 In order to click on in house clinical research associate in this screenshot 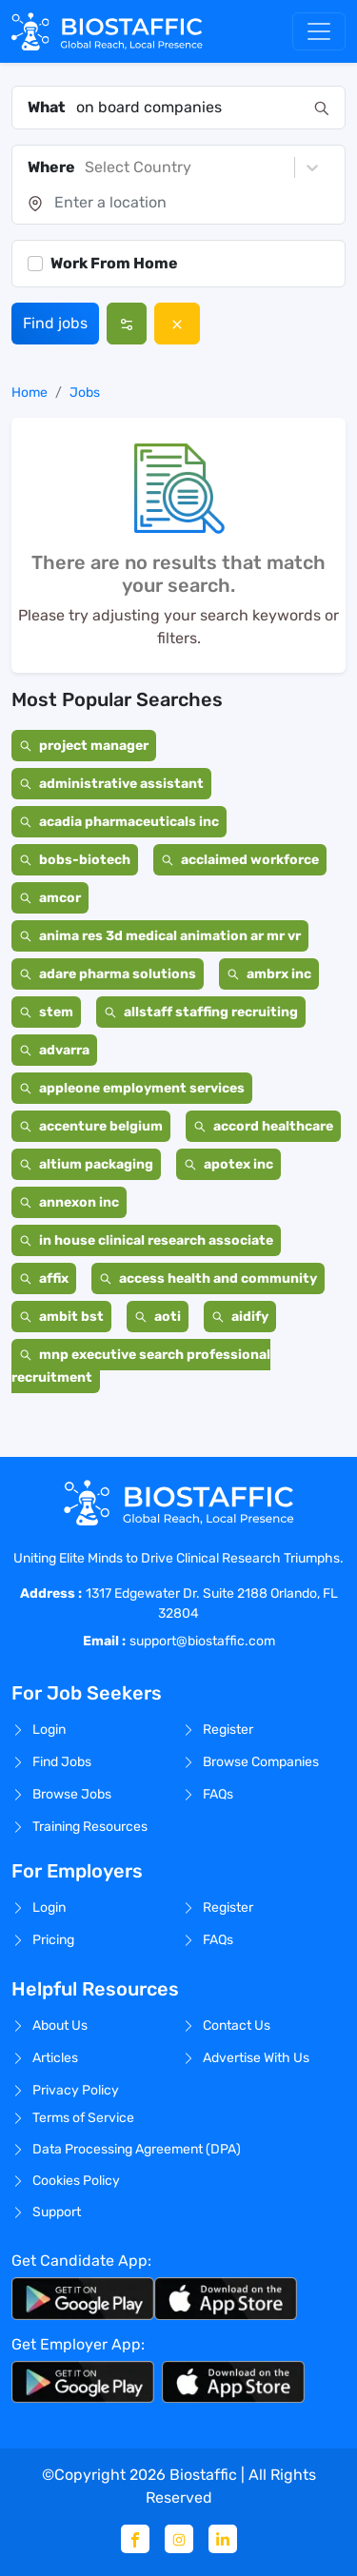, I will do `click(146, 1240)`.